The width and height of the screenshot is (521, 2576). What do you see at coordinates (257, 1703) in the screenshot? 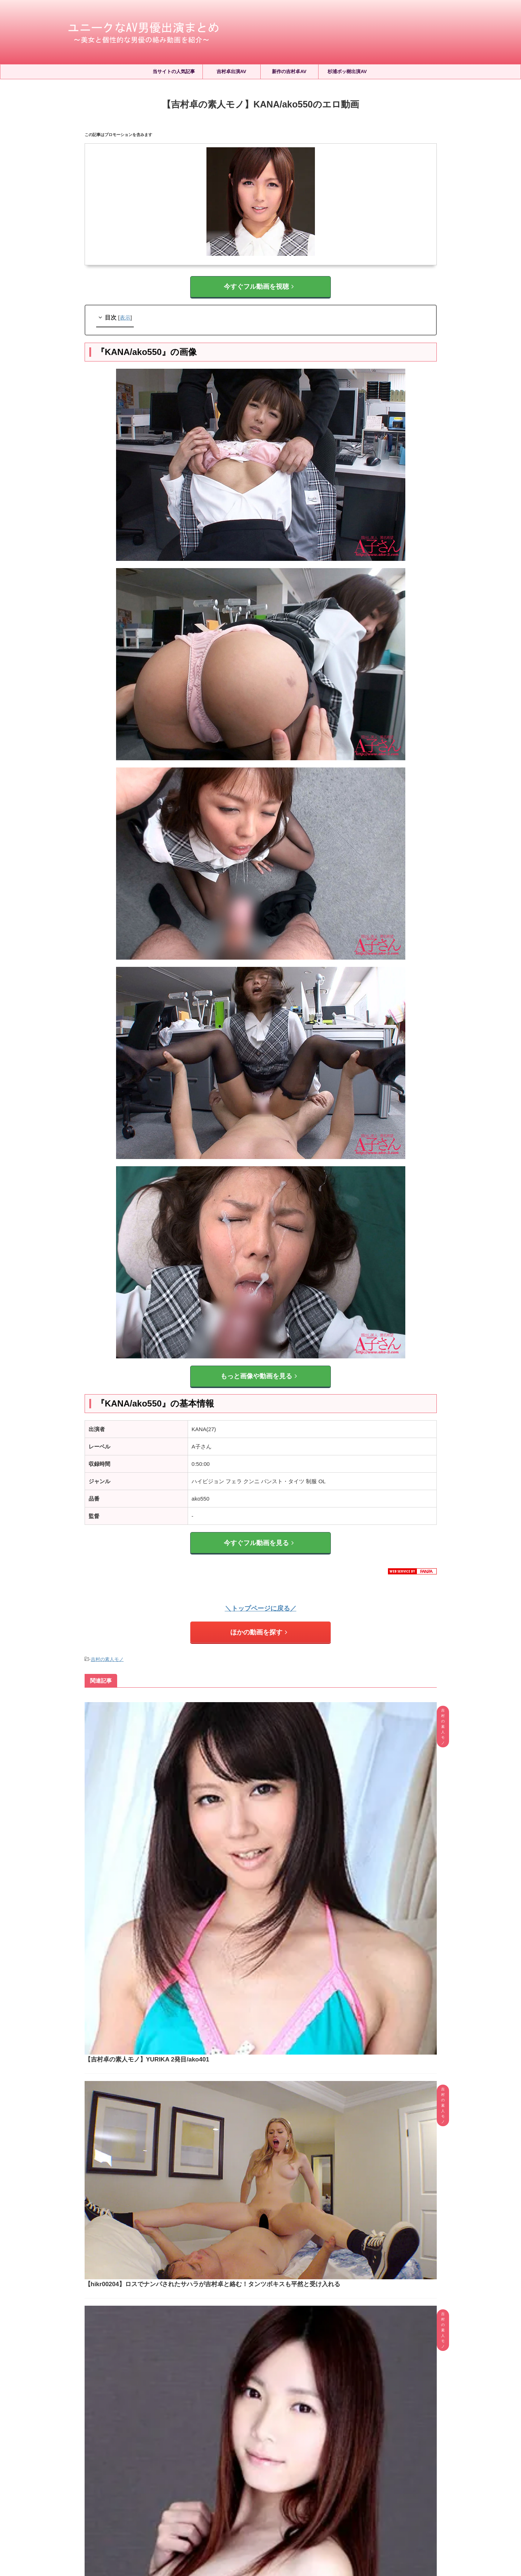
I see `【吉村卓の素人モノ】YURIKA 2発目/ako401` at bounding box center [257, 1703].